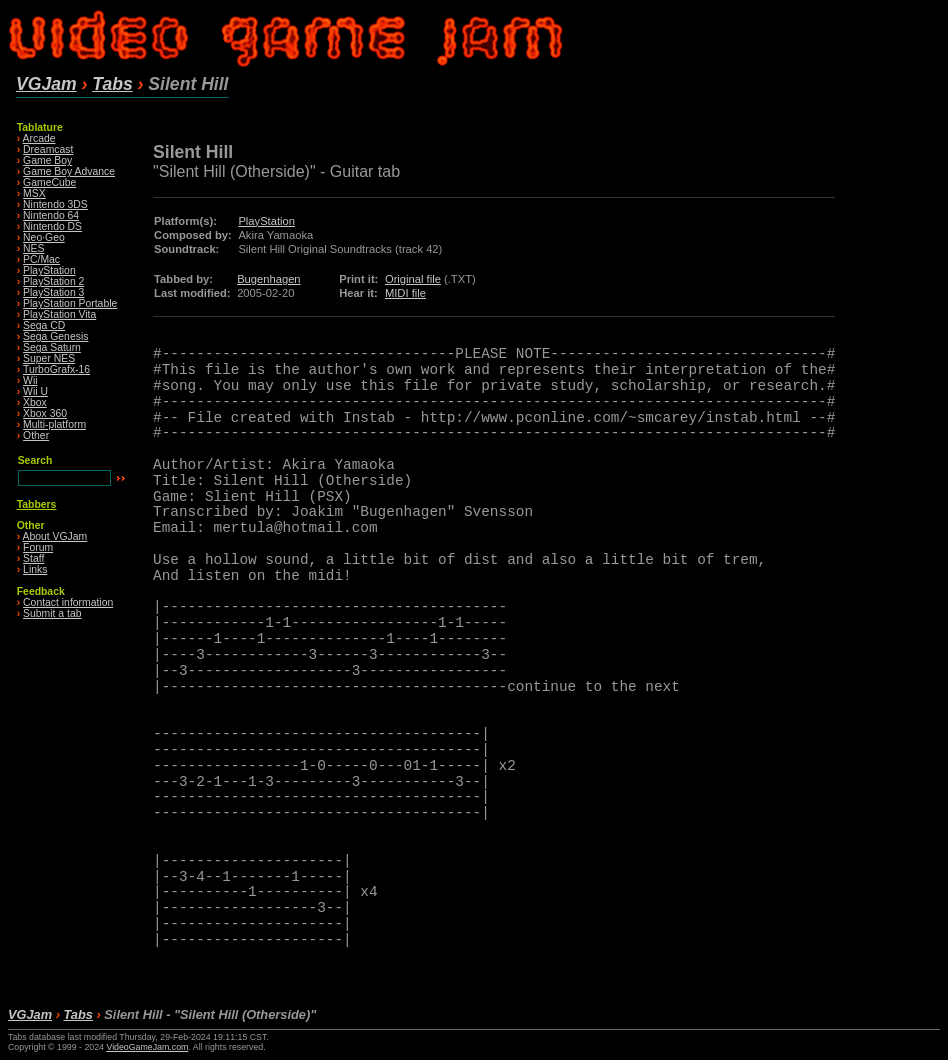 This screenshot has height=1060, width=948. Describe the element at coordinates (147, 1047) in the screenshot. I see `VideoGameJam.com` at that location.